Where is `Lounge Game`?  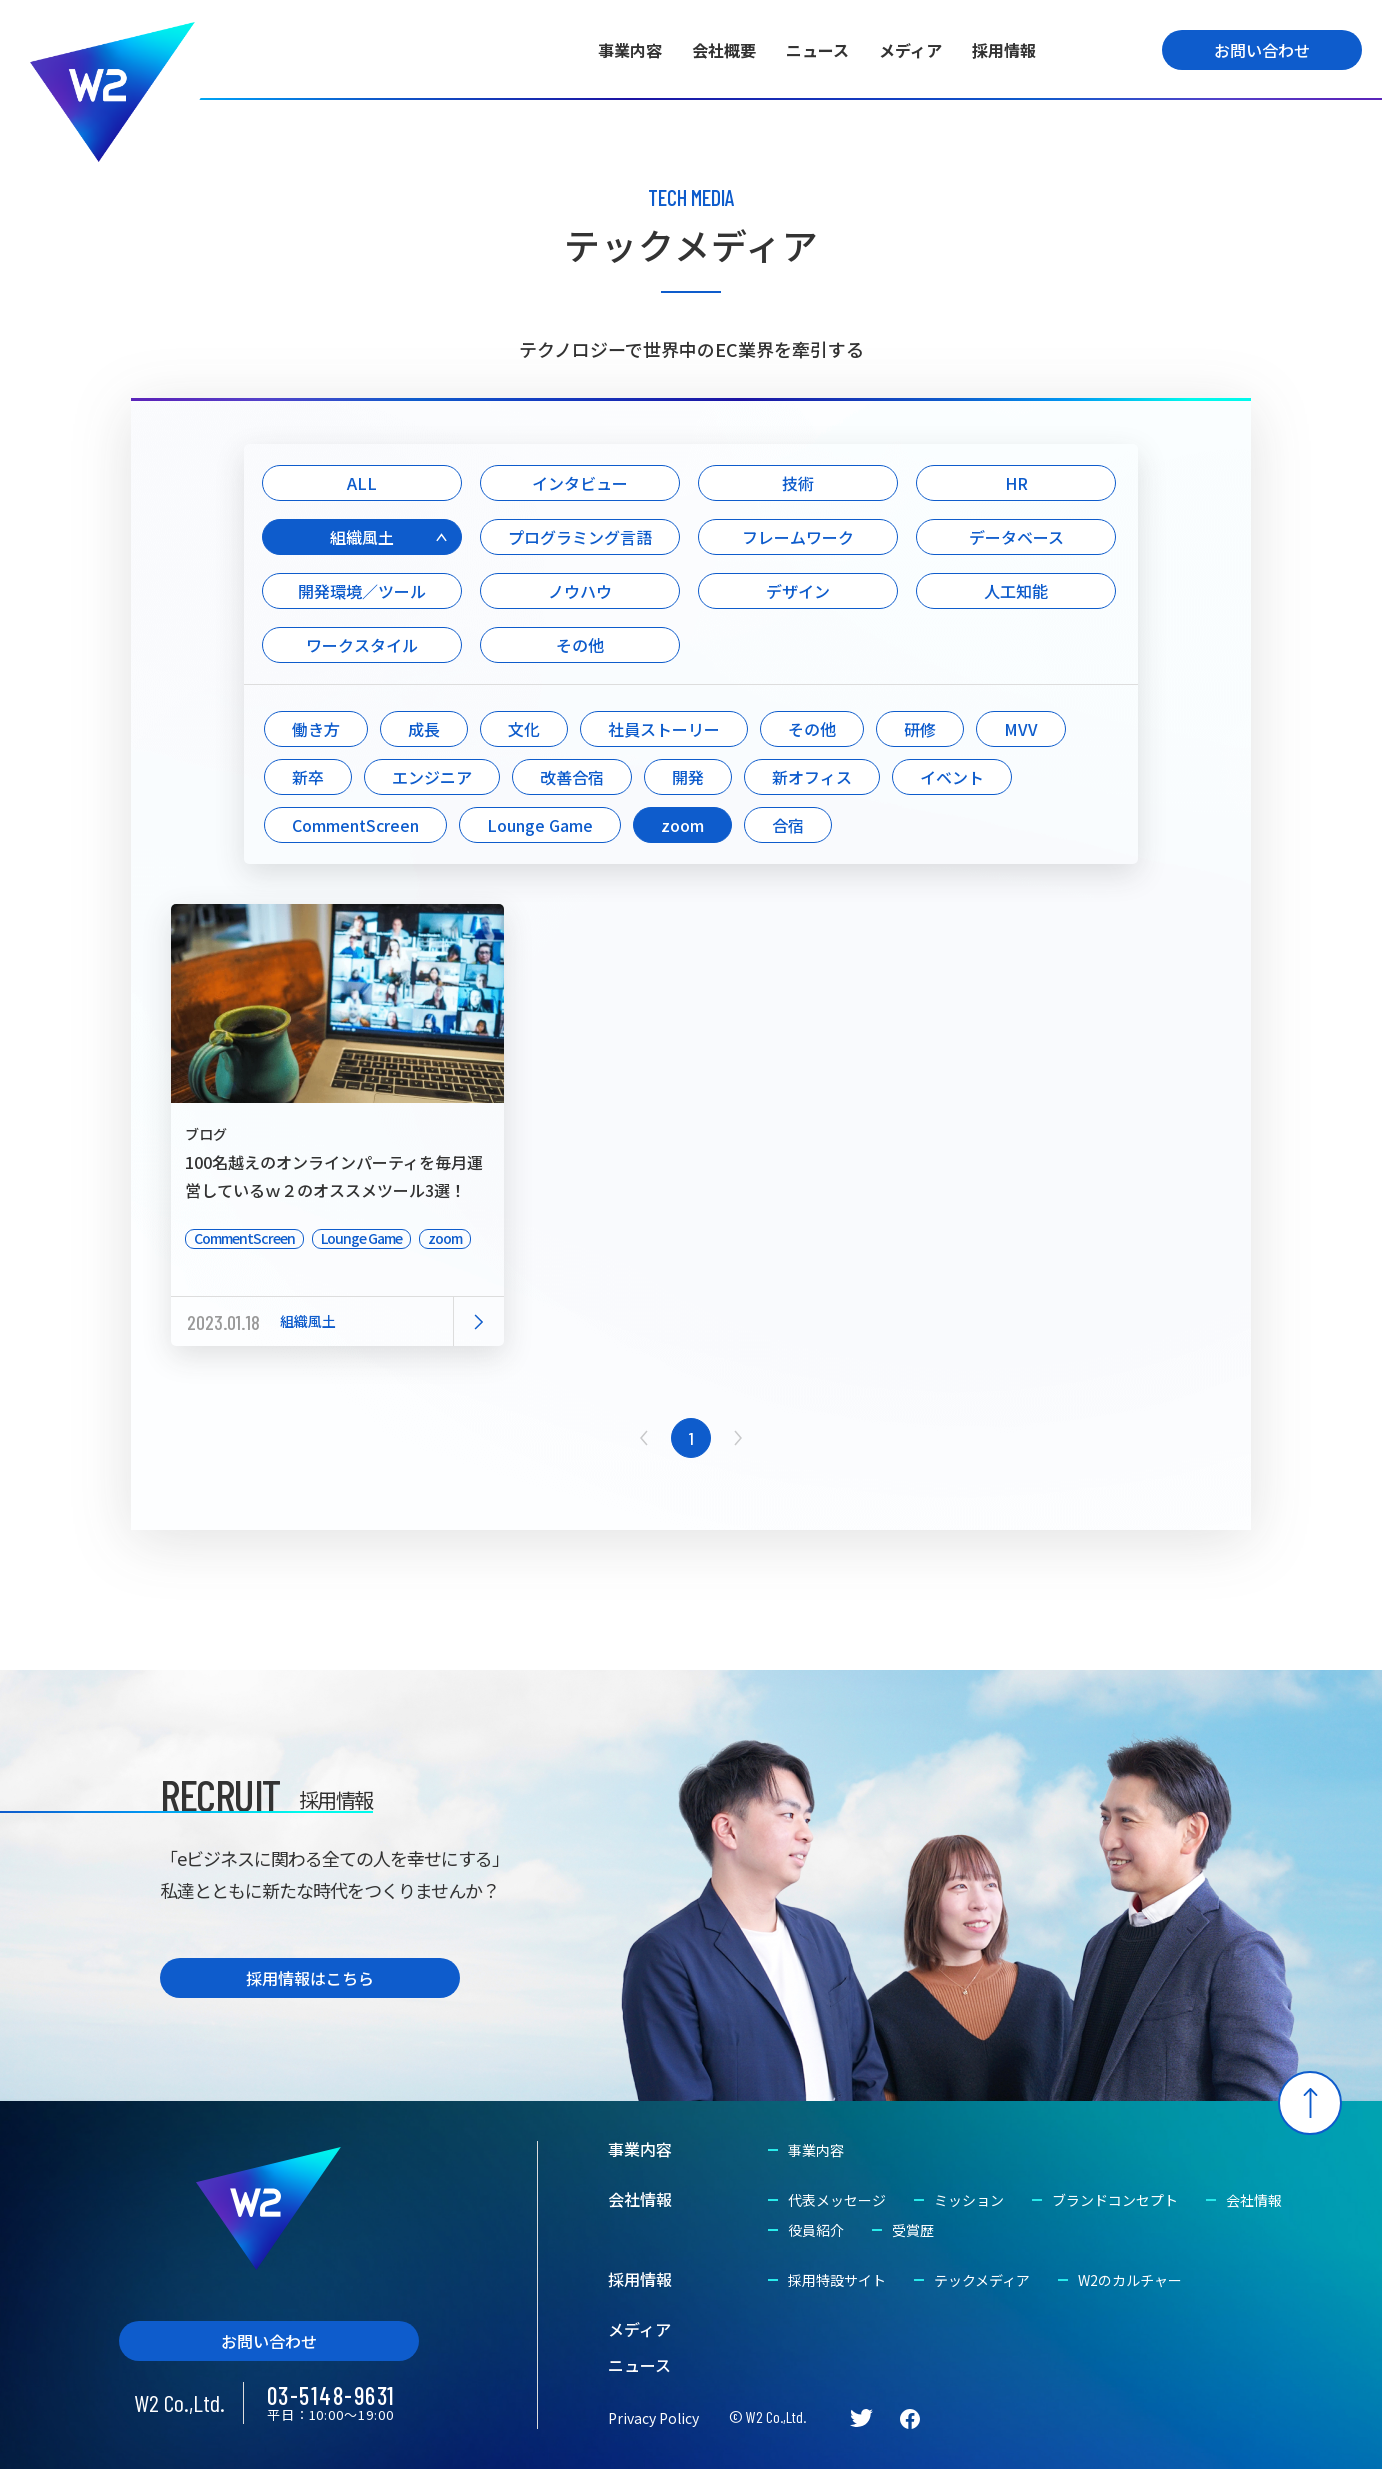
Lounge Game is located at coordinates (540, 825).